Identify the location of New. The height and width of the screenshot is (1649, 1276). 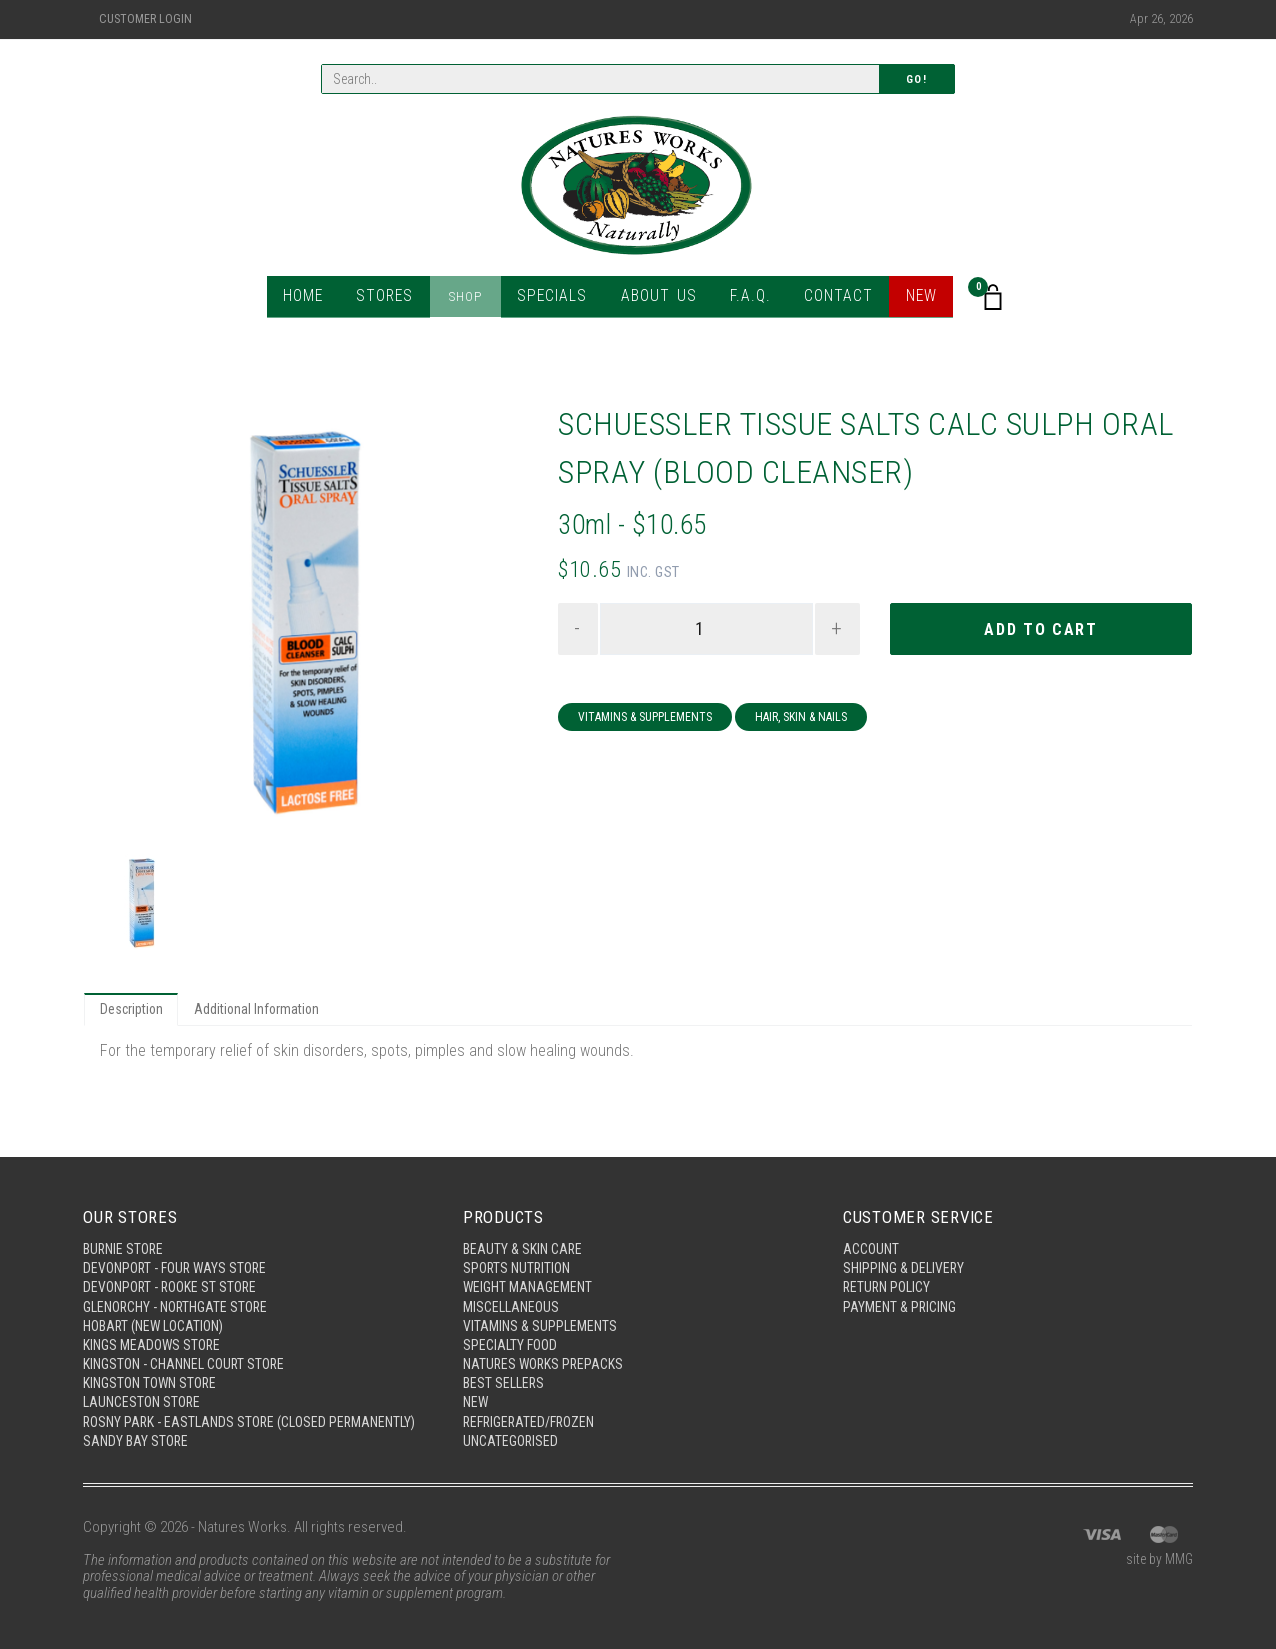
(910, 299).